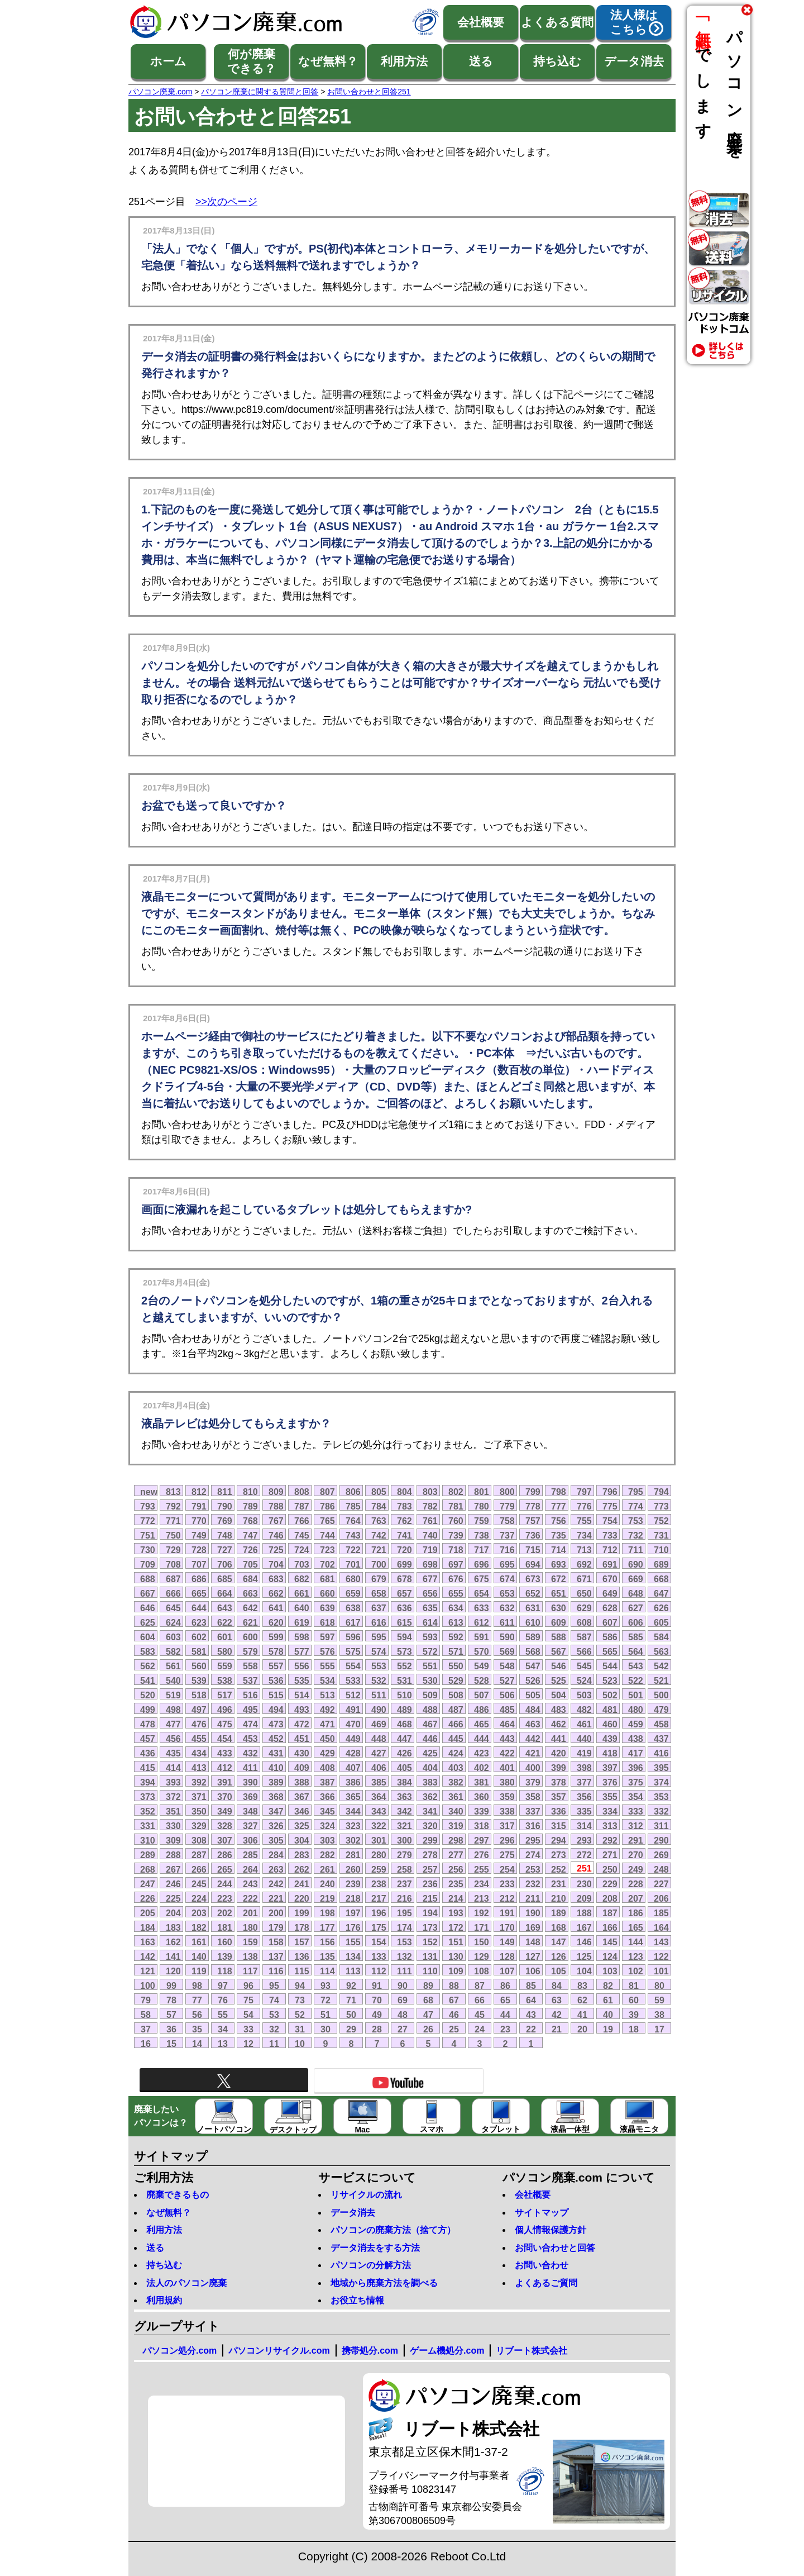 The image size is (804, 2576). Describe the element at coordinates (301, 1927) in the screenshot. I see `178` at that location.